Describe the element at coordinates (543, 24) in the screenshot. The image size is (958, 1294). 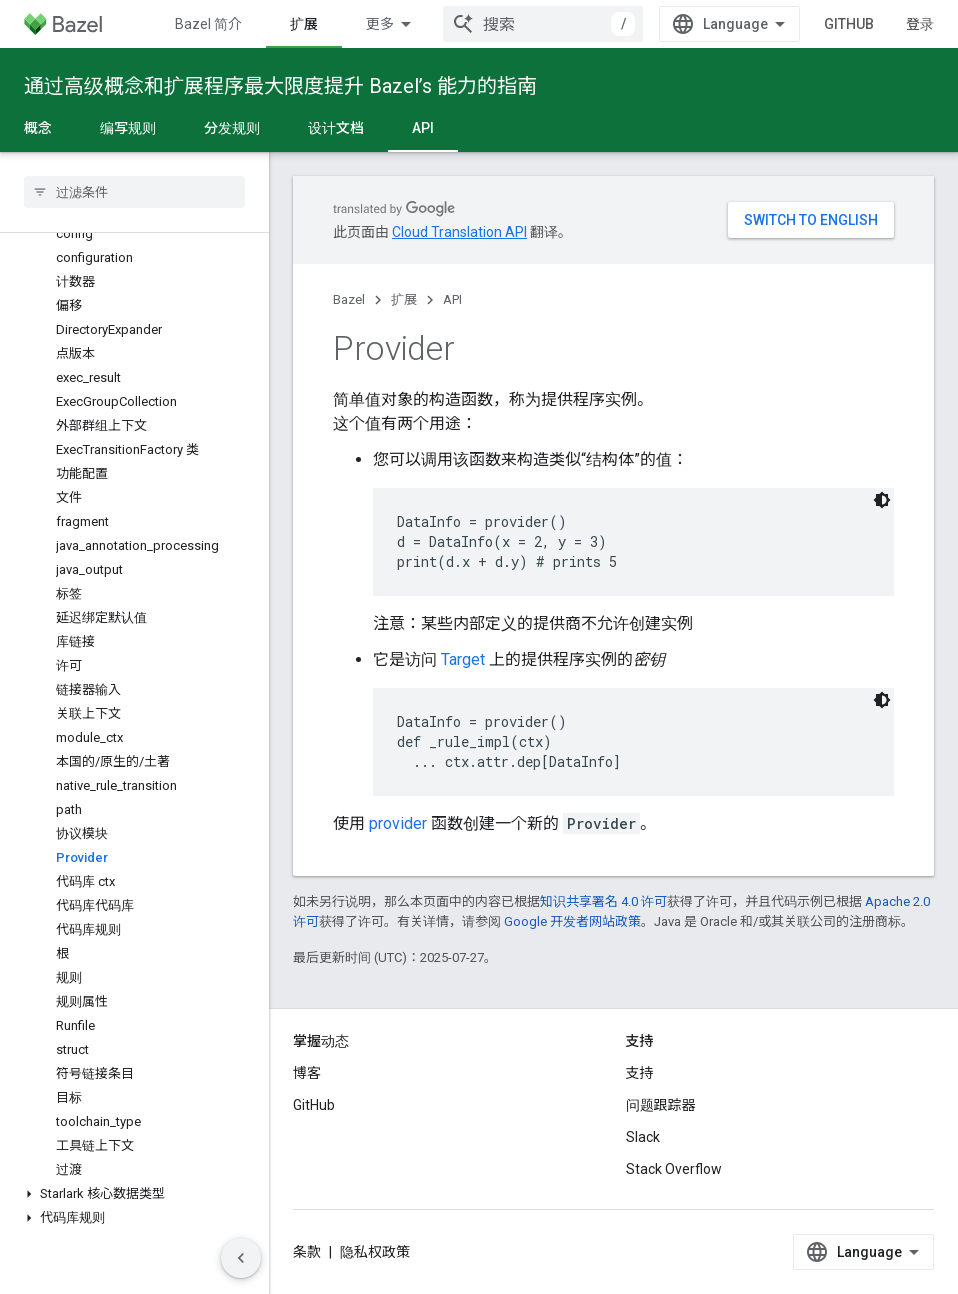
I see `[combobox]` at that location.